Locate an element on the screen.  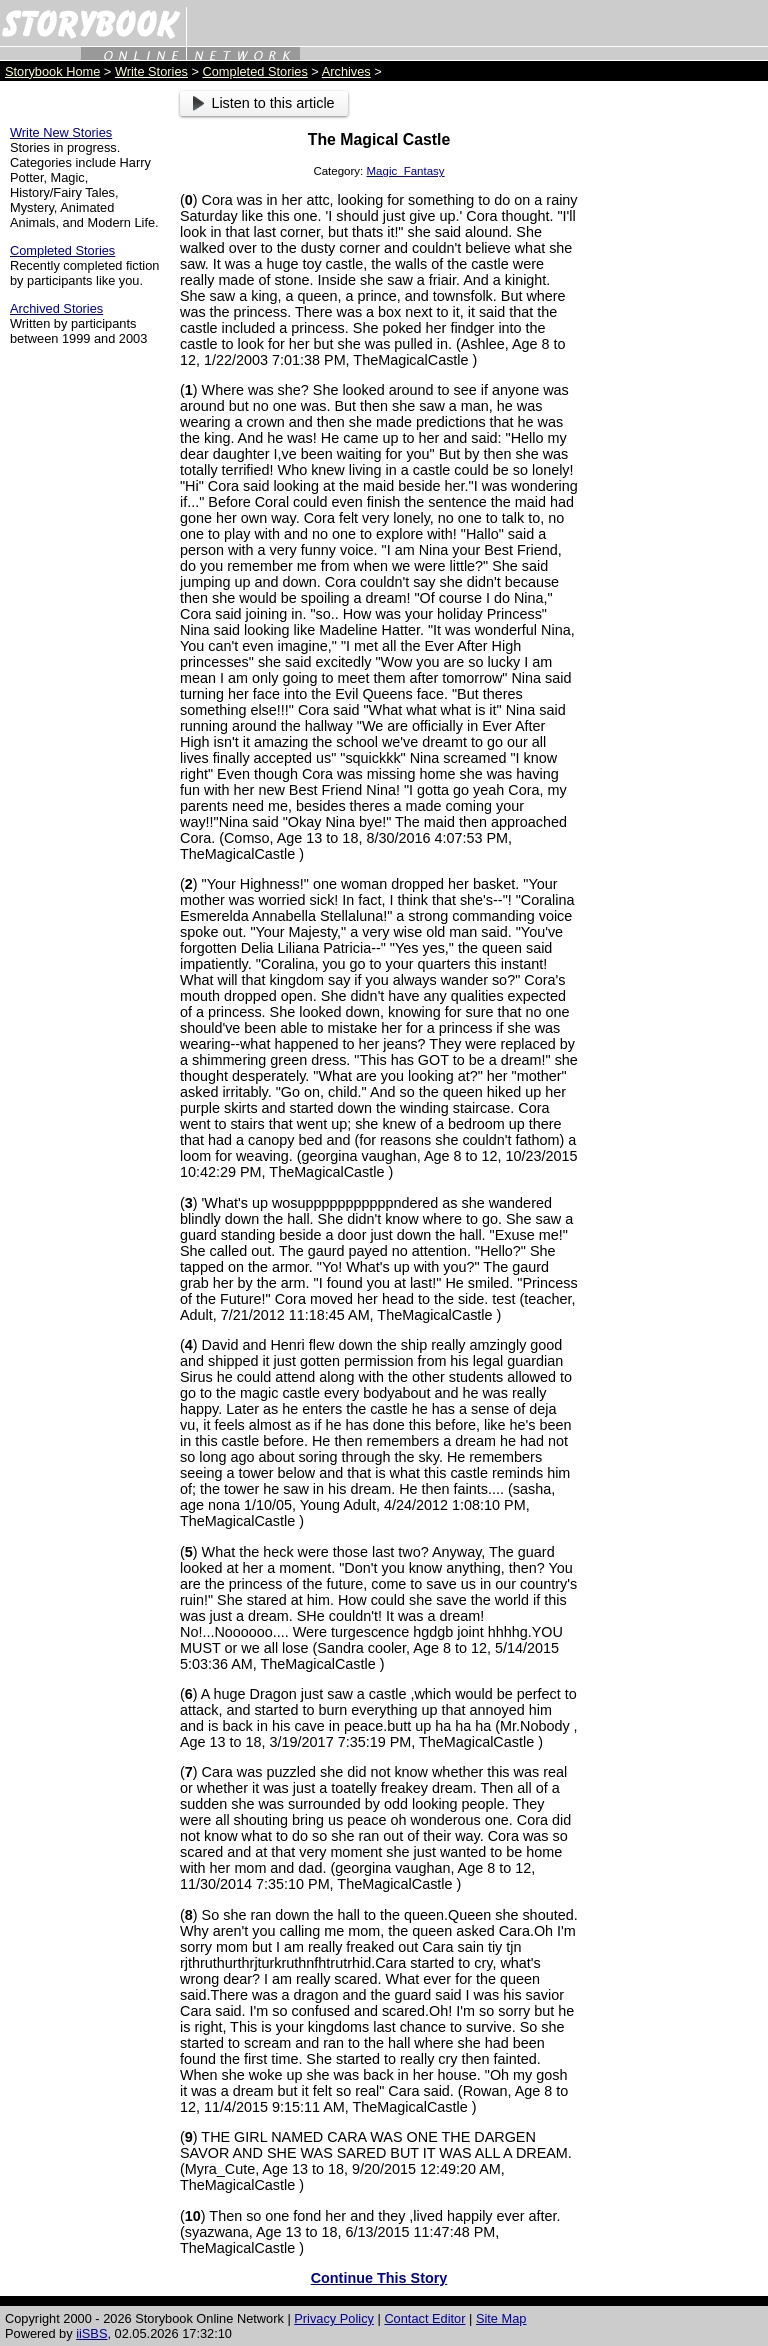
Write New Stories is located at coordinates (61, 132).